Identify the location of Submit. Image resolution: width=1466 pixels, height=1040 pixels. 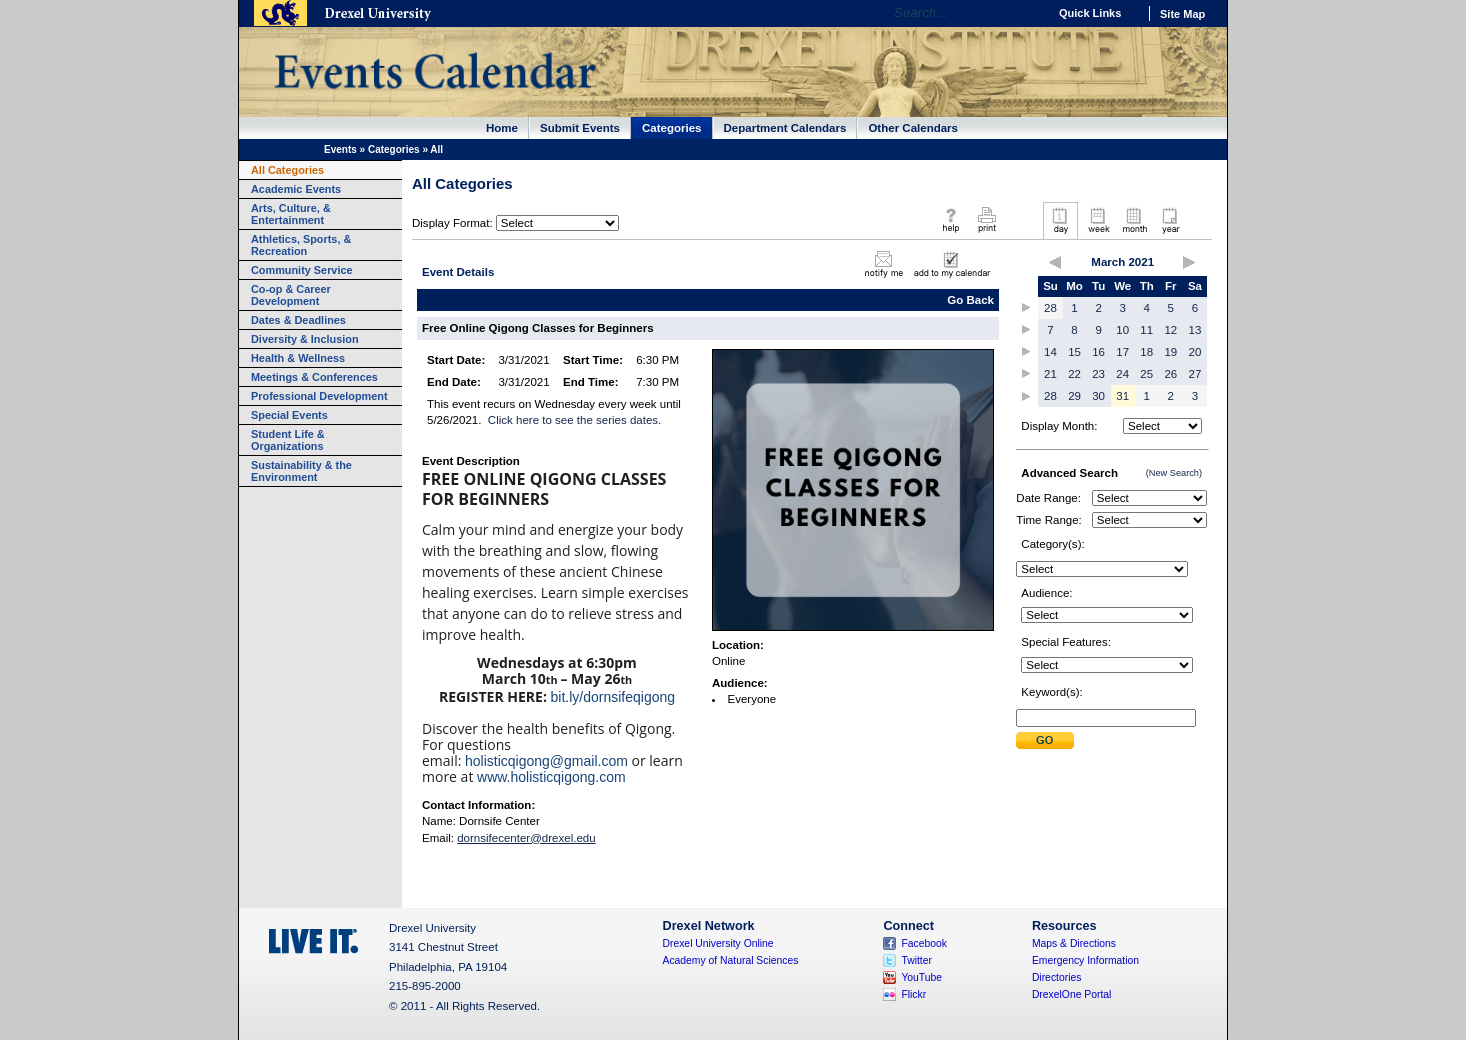
(1045, 740).